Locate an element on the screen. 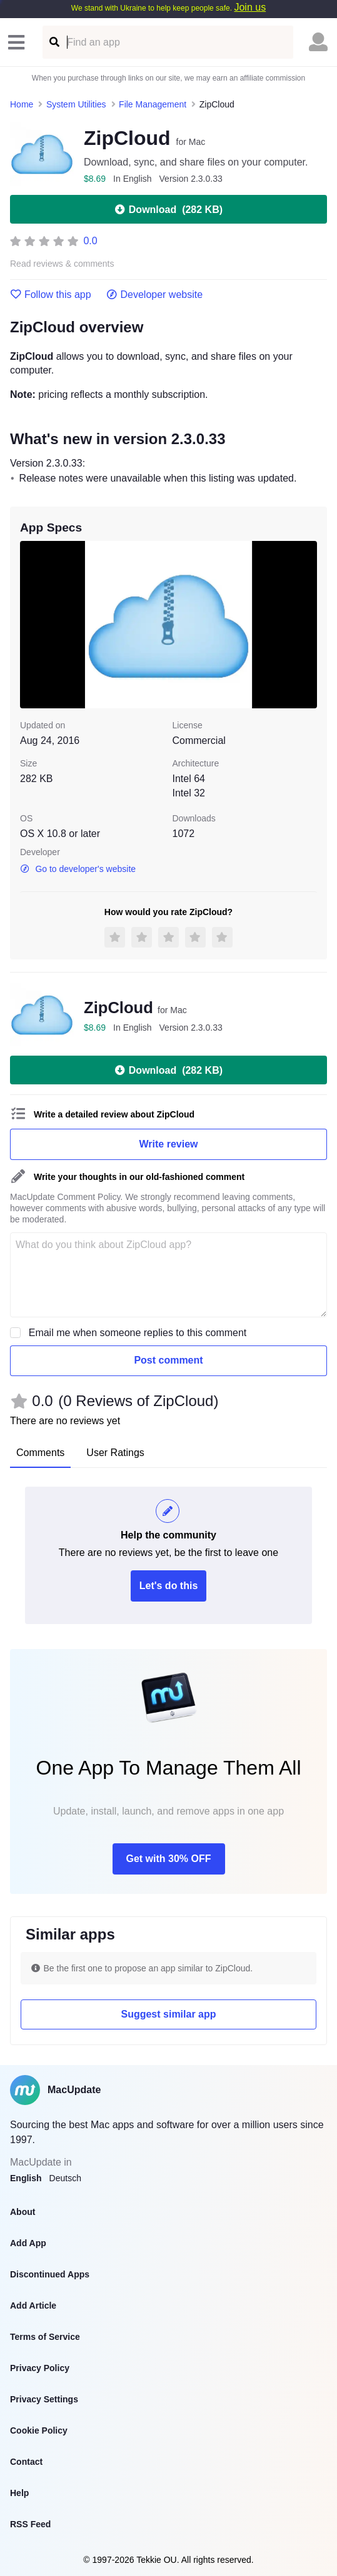  File Management is located at coordinates (152, 104).